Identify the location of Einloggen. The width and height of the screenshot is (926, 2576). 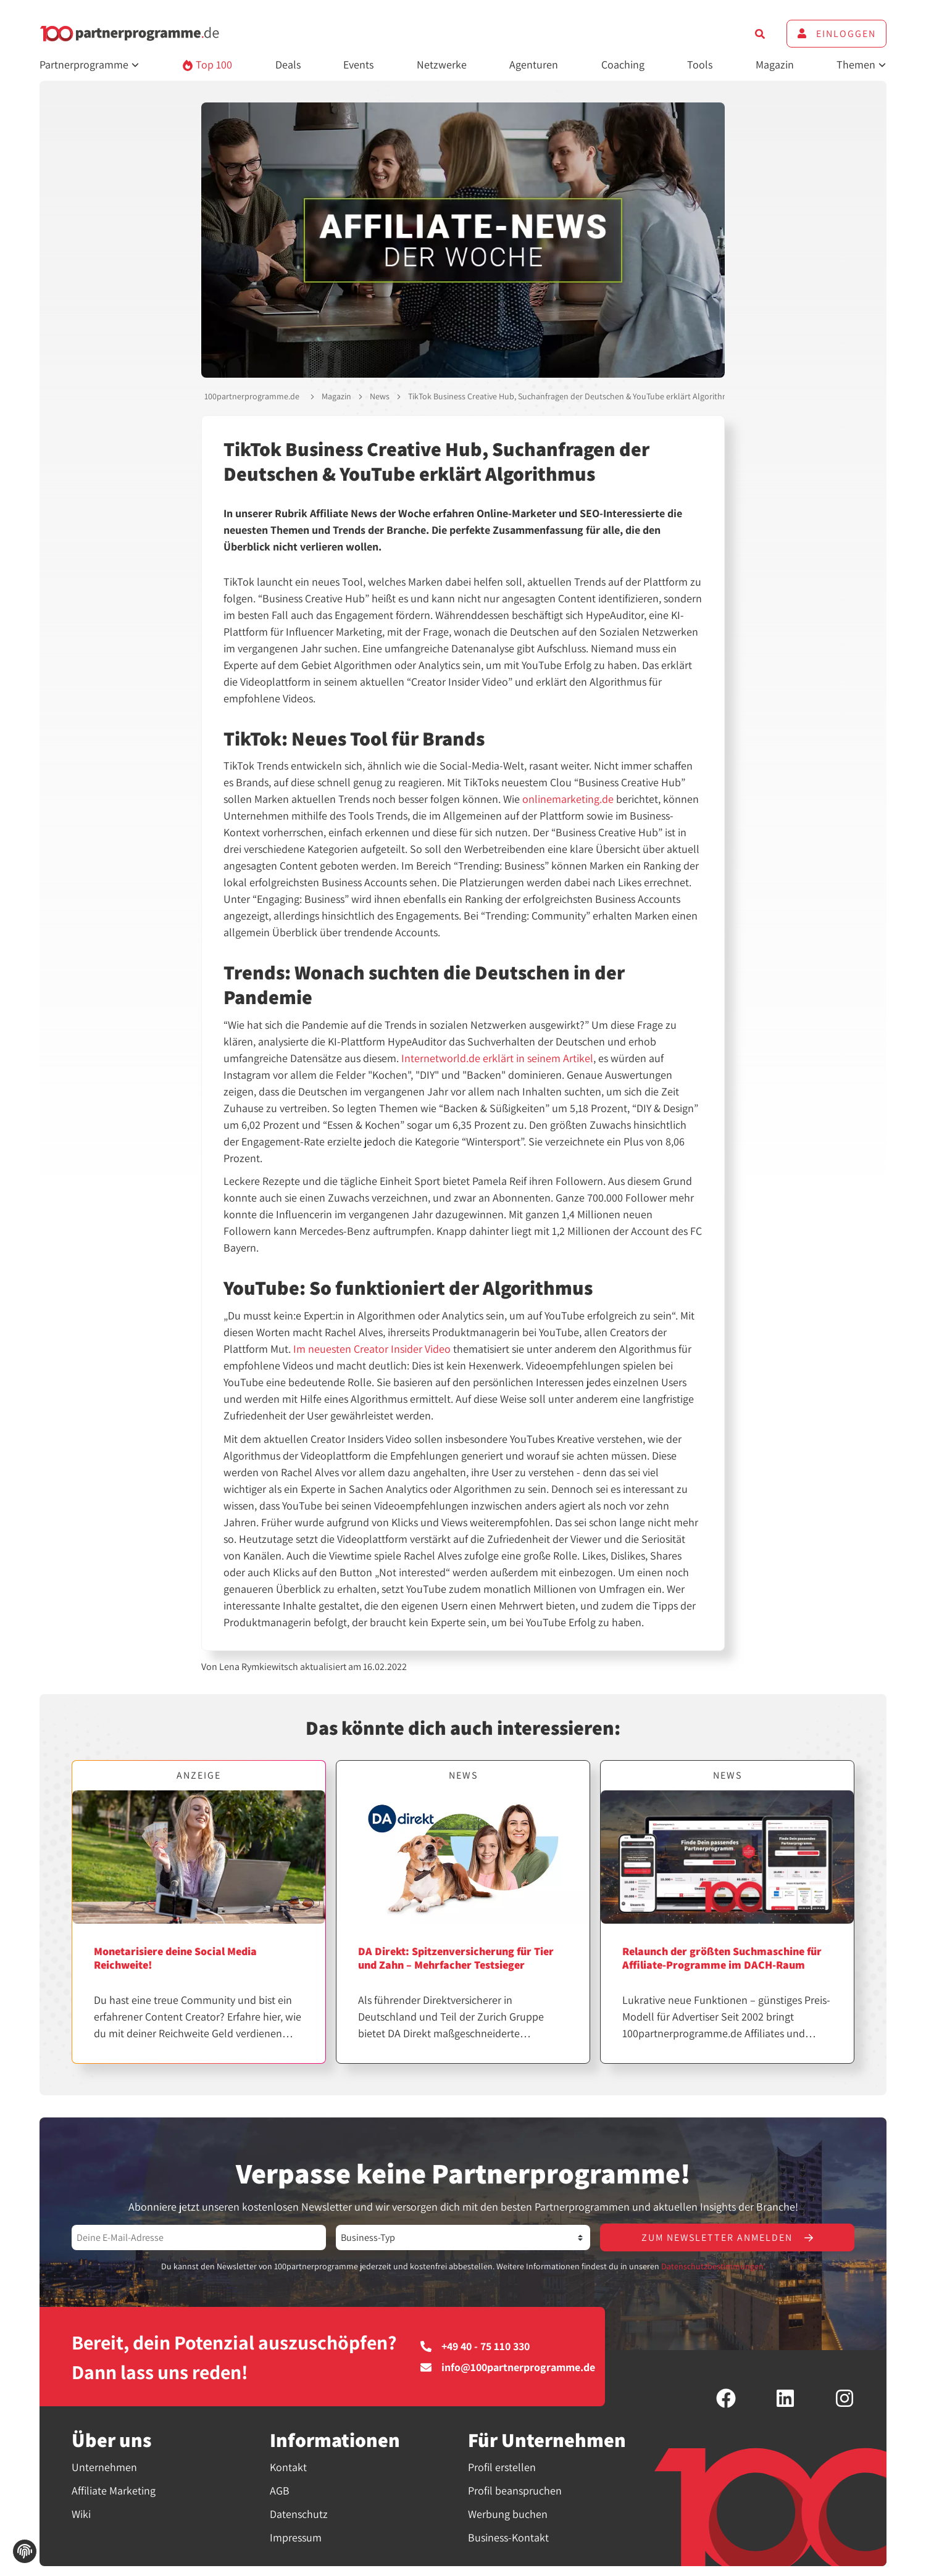
(836, 33).